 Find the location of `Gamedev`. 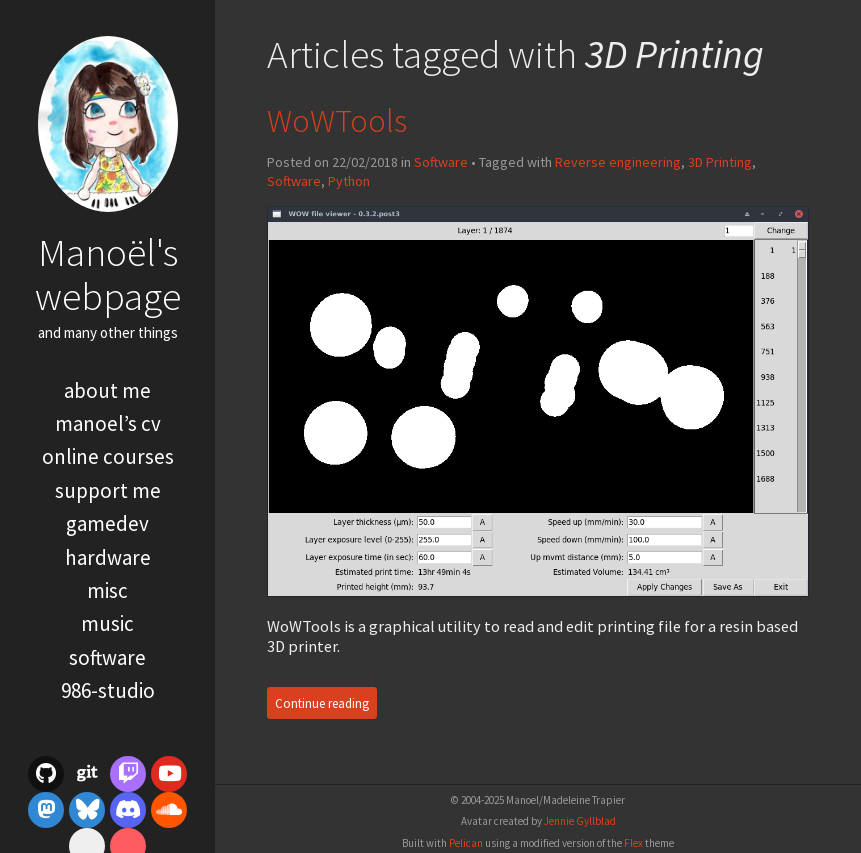

Gamedev is located at coordinates (107, 523).